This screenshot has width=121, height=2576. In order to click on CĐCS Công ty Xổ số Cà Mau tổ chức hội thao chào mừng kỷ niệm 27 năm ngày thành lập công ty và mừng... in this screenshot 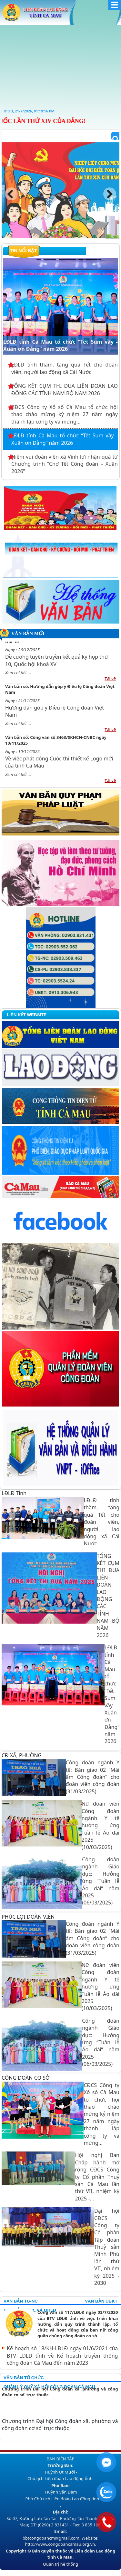, I will do `click(64, 414)`.